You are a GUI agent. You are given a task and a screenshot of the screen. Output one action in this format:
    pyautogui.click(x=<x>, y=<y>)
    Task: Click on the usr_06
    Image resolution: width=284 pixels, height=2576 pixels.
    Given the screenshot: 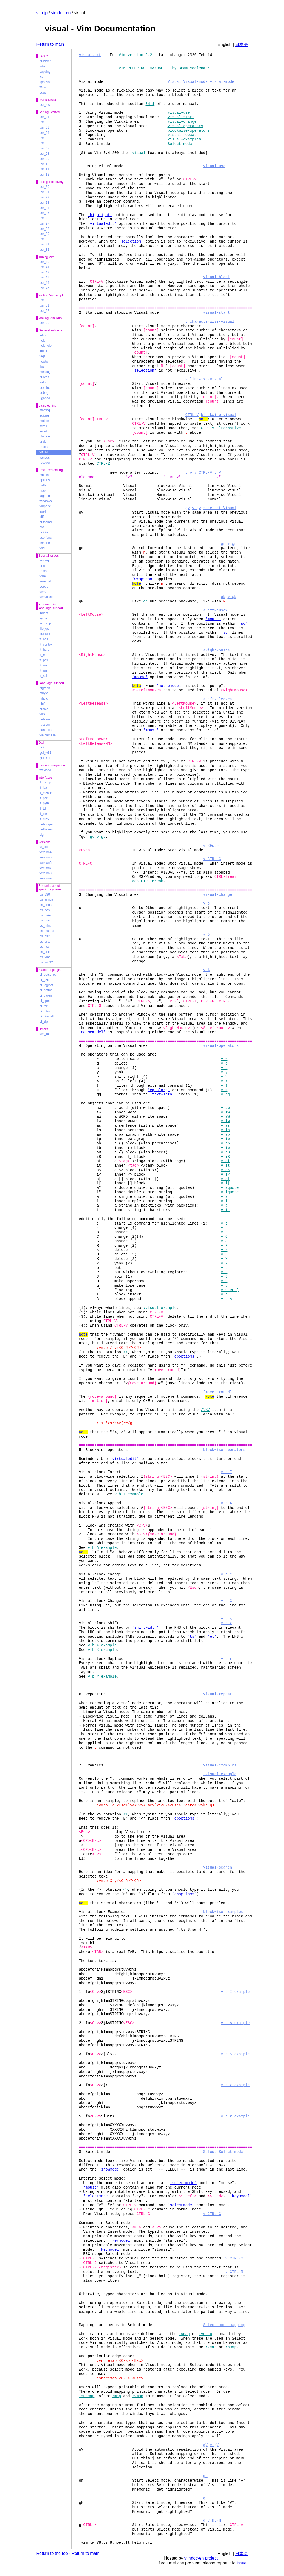 What is the action you would take?
    pyautogui.click(x=44, y=143)
    